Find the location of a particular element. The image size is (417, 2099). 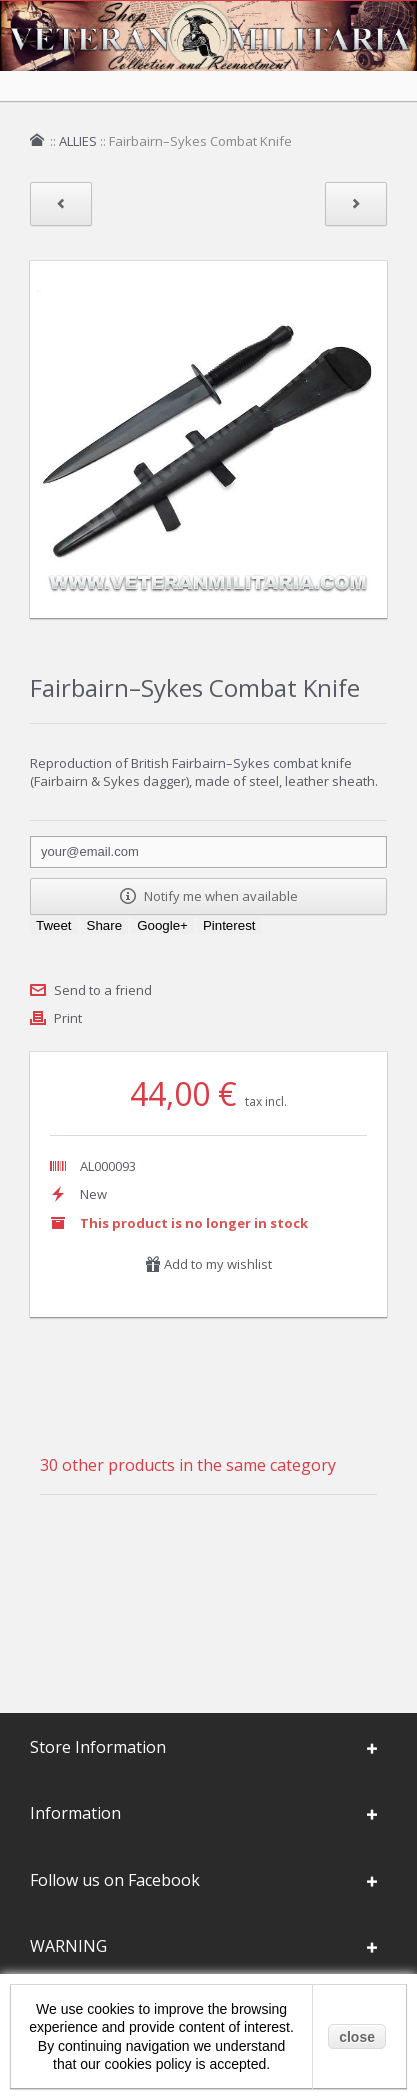

Print is located at coordinates (68, 1018).